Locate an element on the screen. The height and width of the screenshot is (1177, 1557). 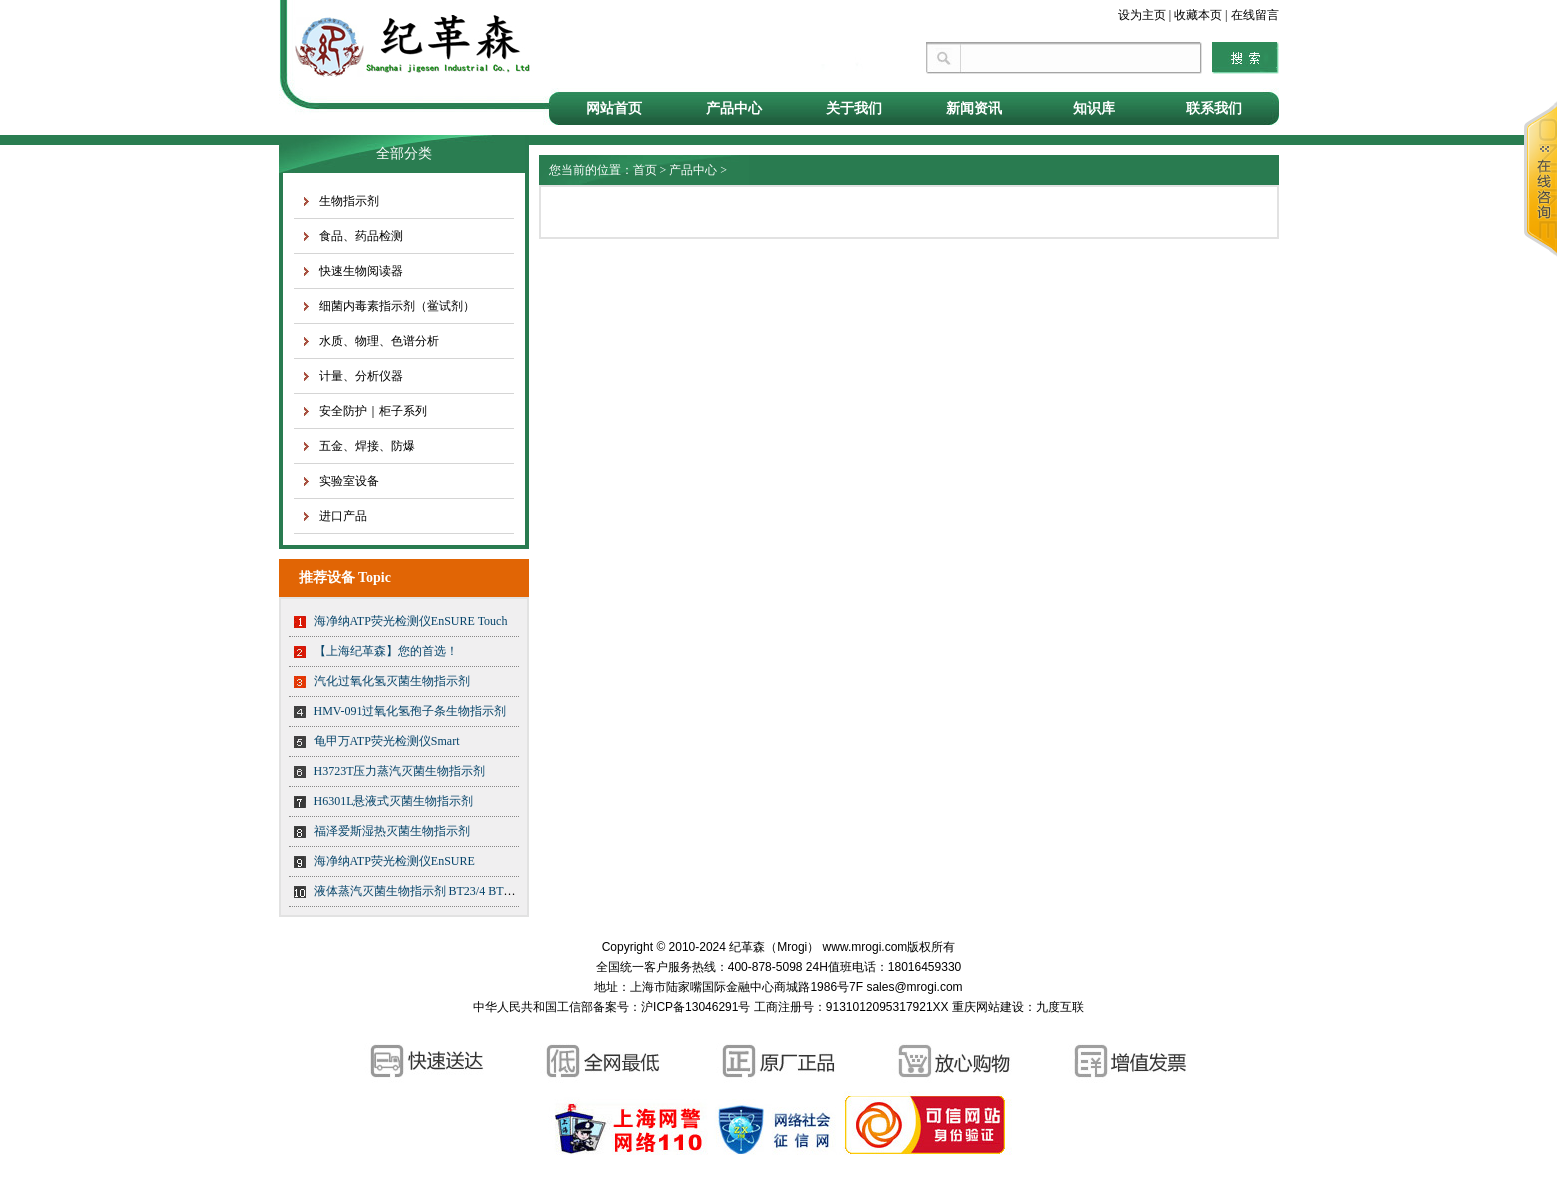
产品中心 is located at coordinates (734, 108).